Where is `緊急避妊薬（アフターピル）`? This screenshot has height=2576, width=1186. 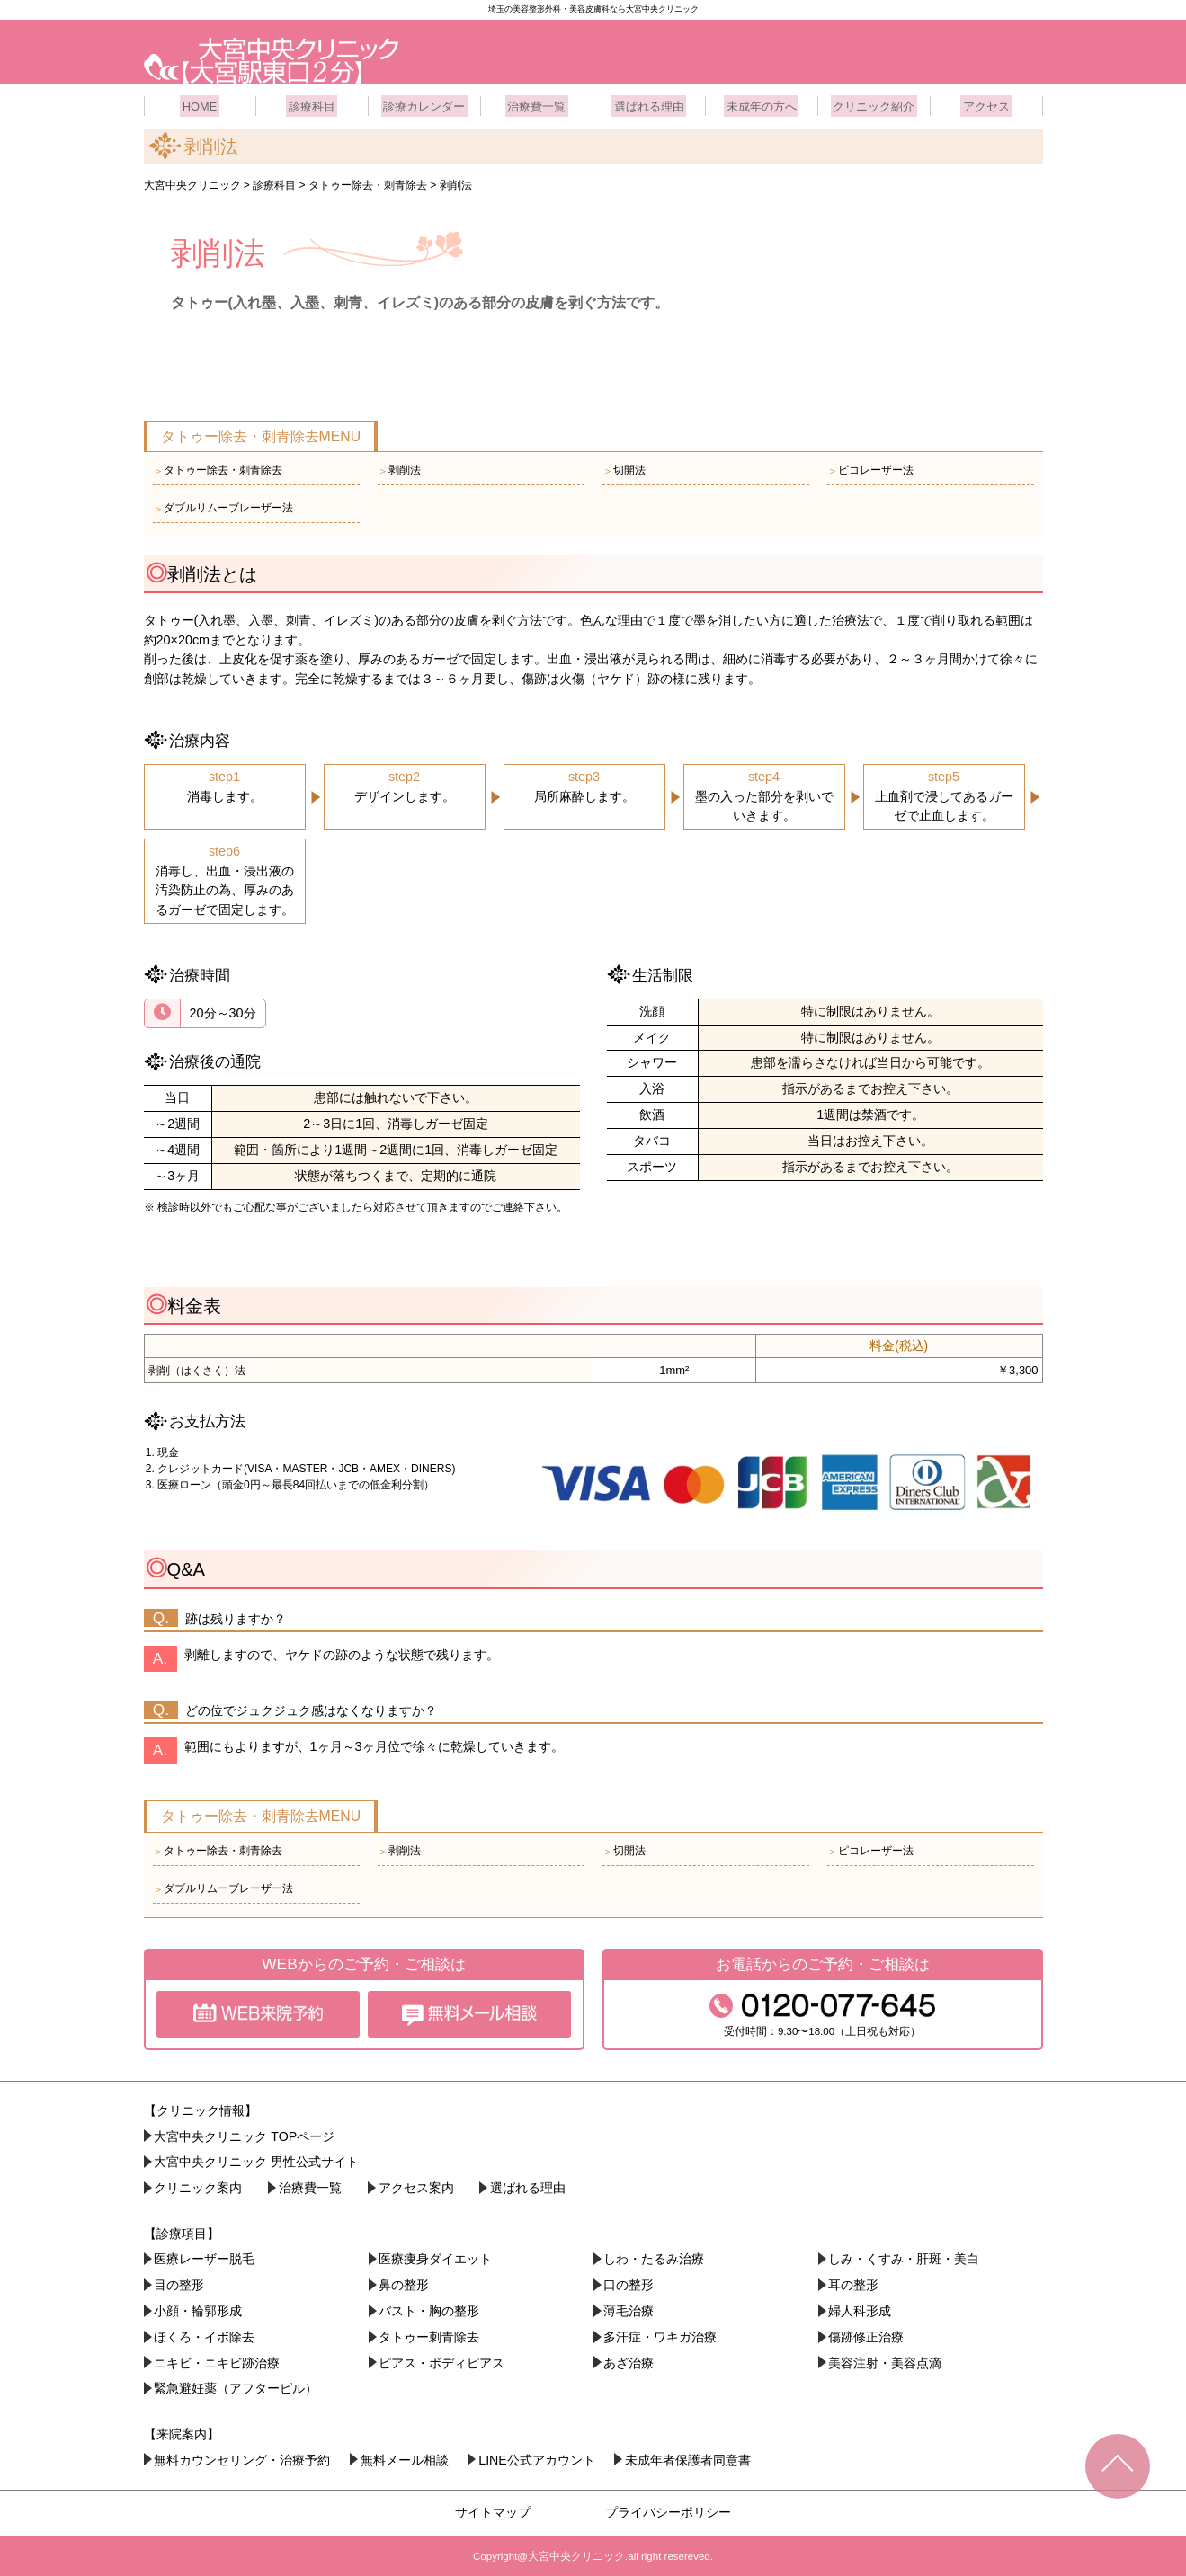
緊急避妊薬（アフターピル） is located at coordinates (236, 2386).